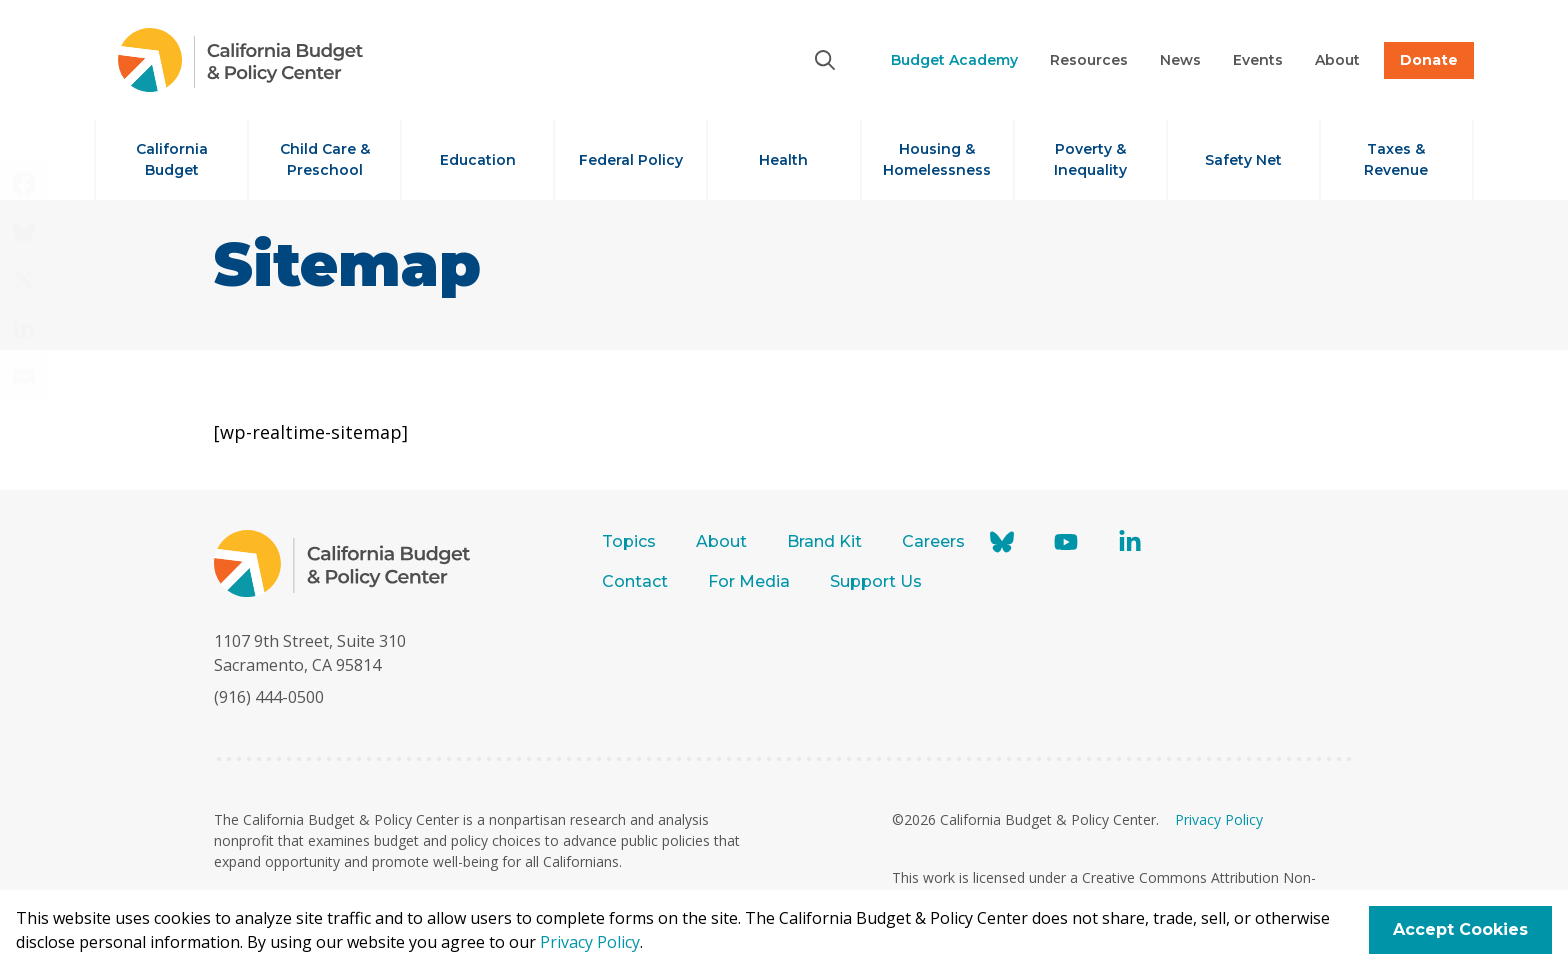 Image resolution: width=1568 pixels, height=970 pixels. Describe the element at coordinates (721, 541) in the screenshot. I see `About` at that location.